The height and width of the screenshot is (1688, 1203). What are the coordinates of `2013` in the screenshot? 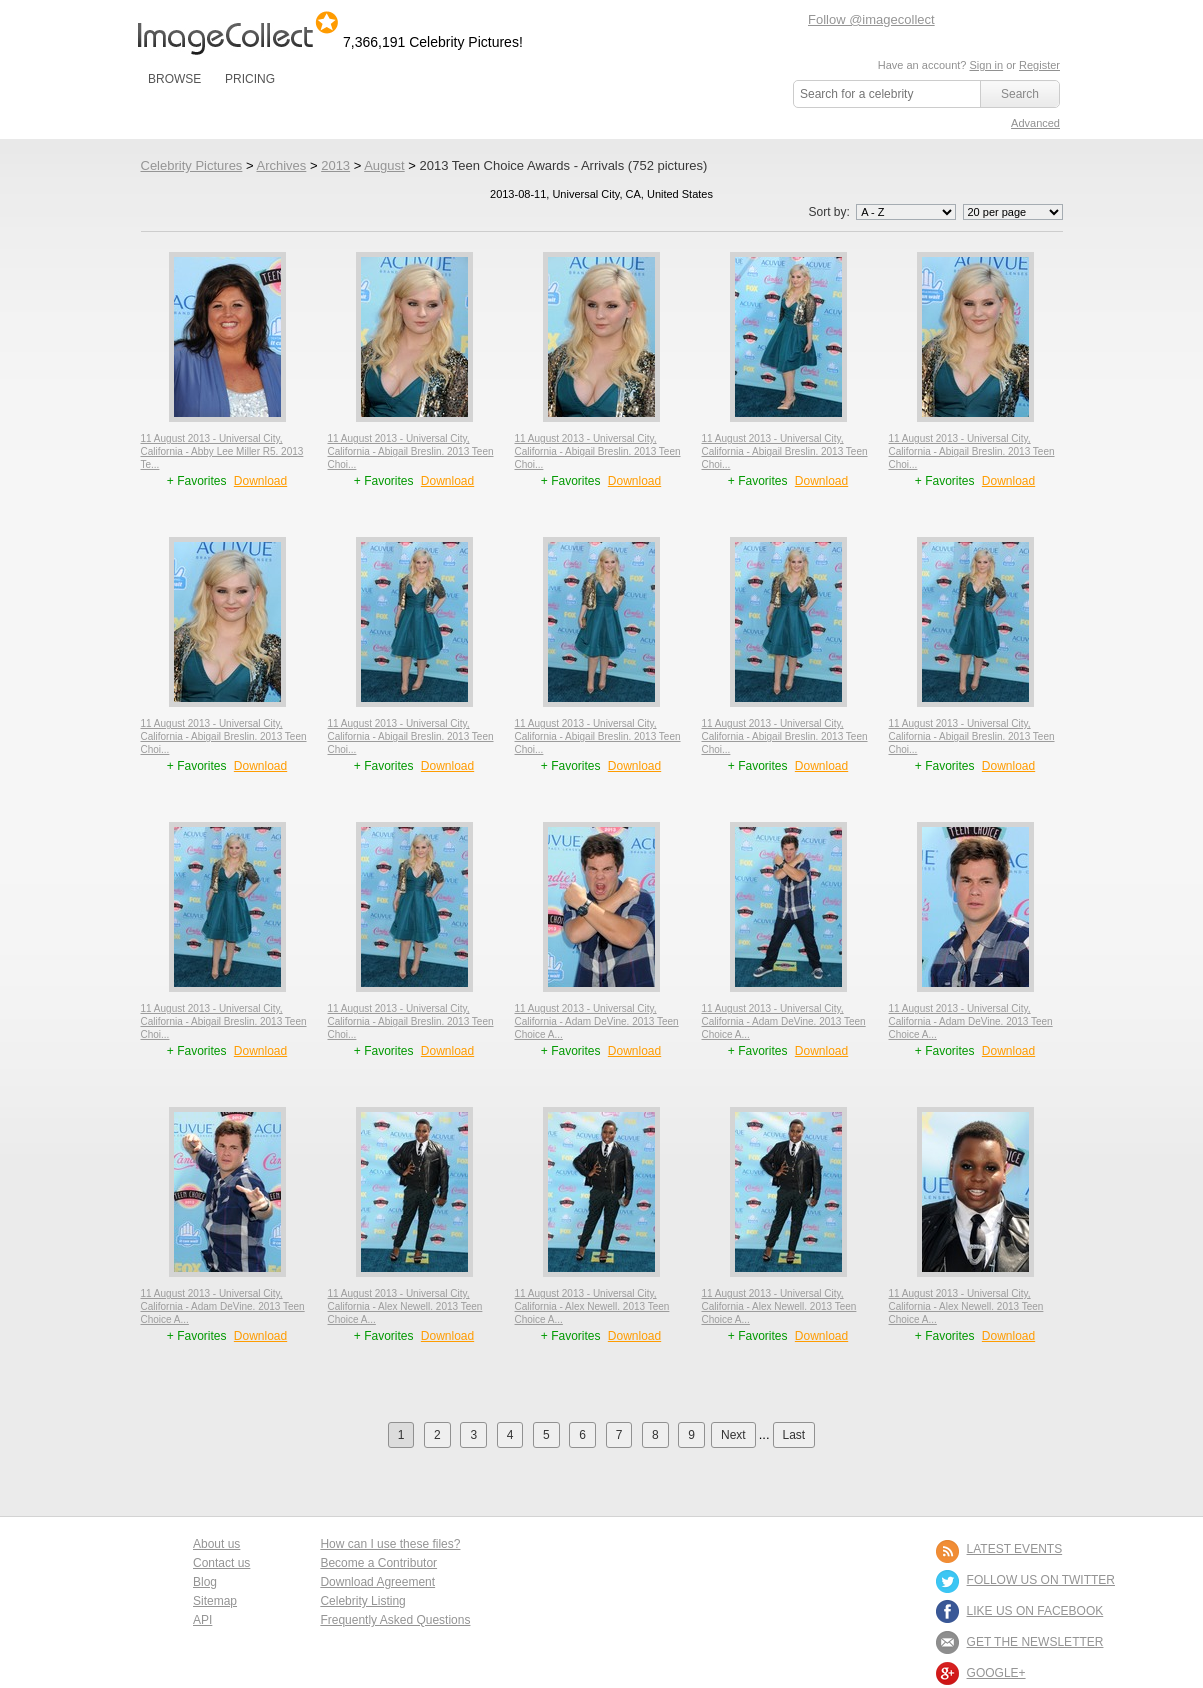 It's located at (335, 165).